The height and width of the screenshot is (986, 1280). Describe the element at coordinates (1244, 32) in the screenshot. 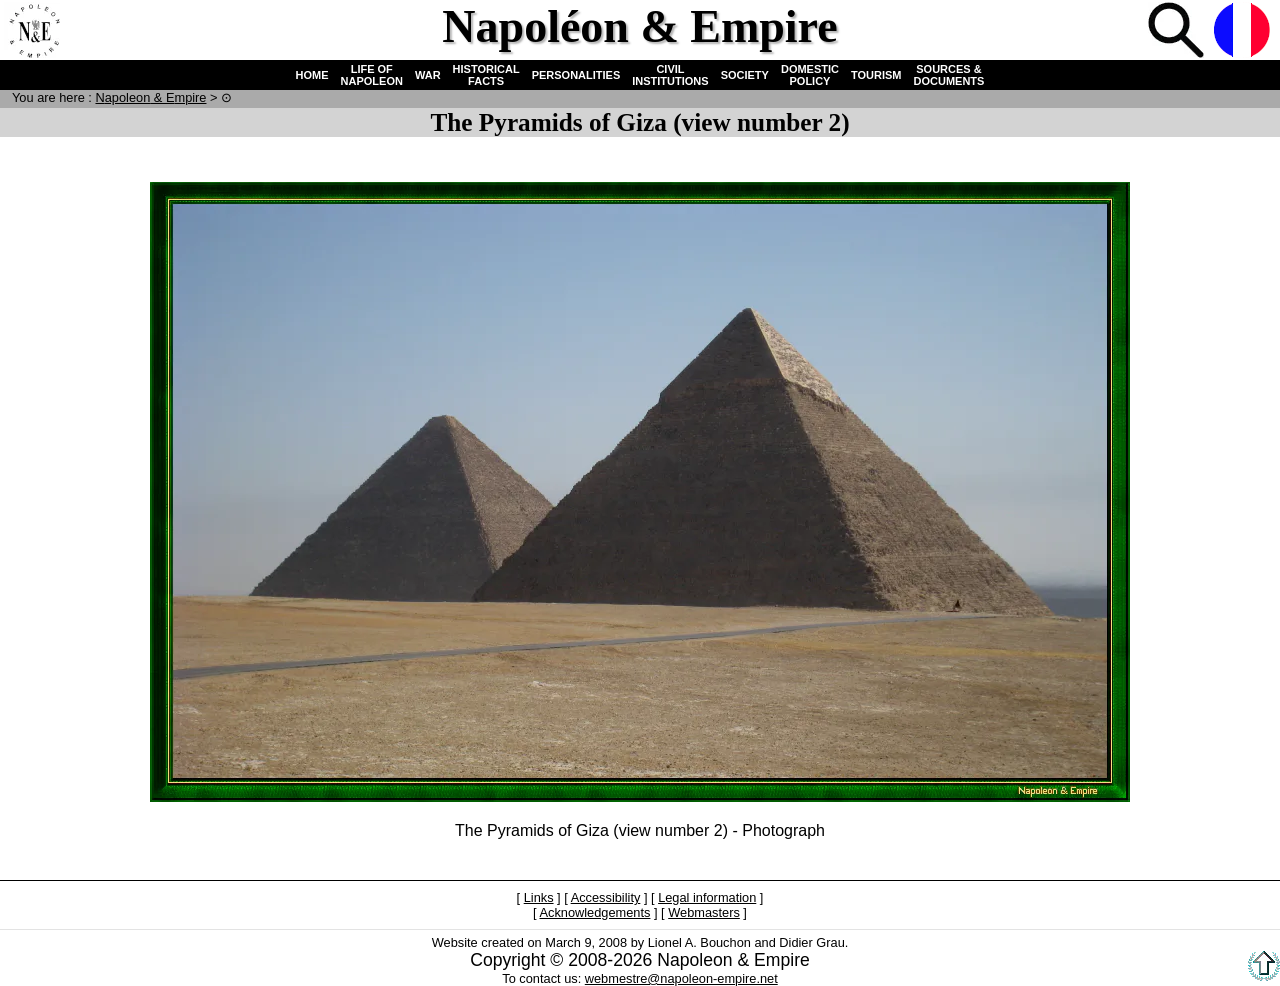

I see `French` at that location.